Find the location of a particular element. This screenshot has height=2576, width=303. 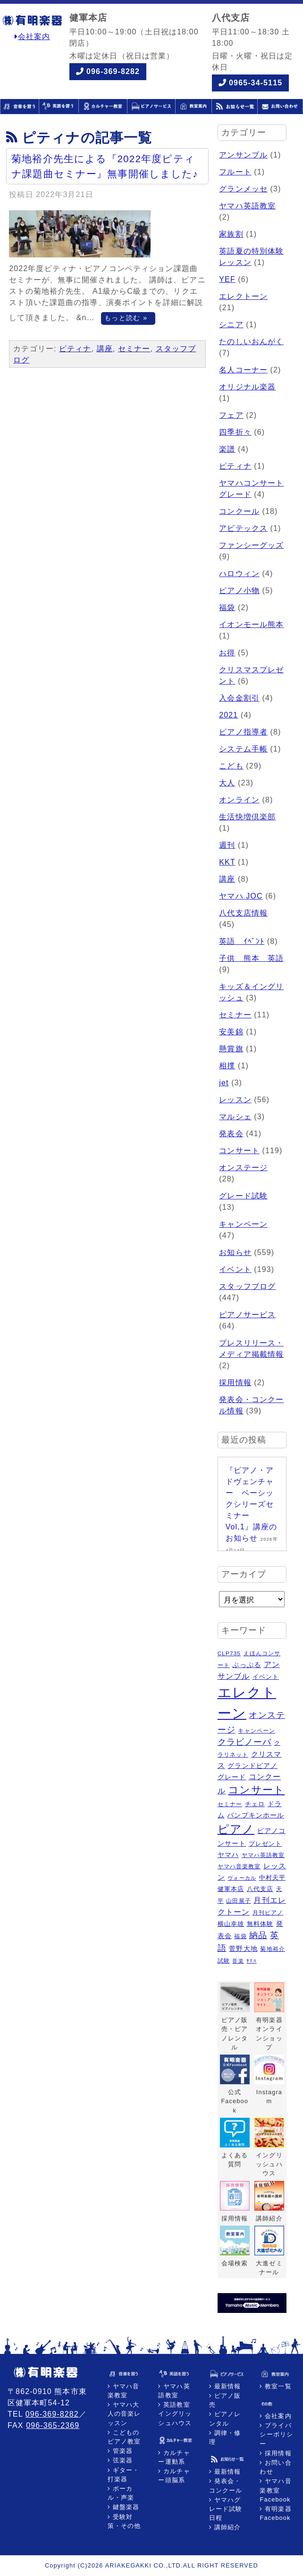

最新情報 is located at coordinates (226, 2386).